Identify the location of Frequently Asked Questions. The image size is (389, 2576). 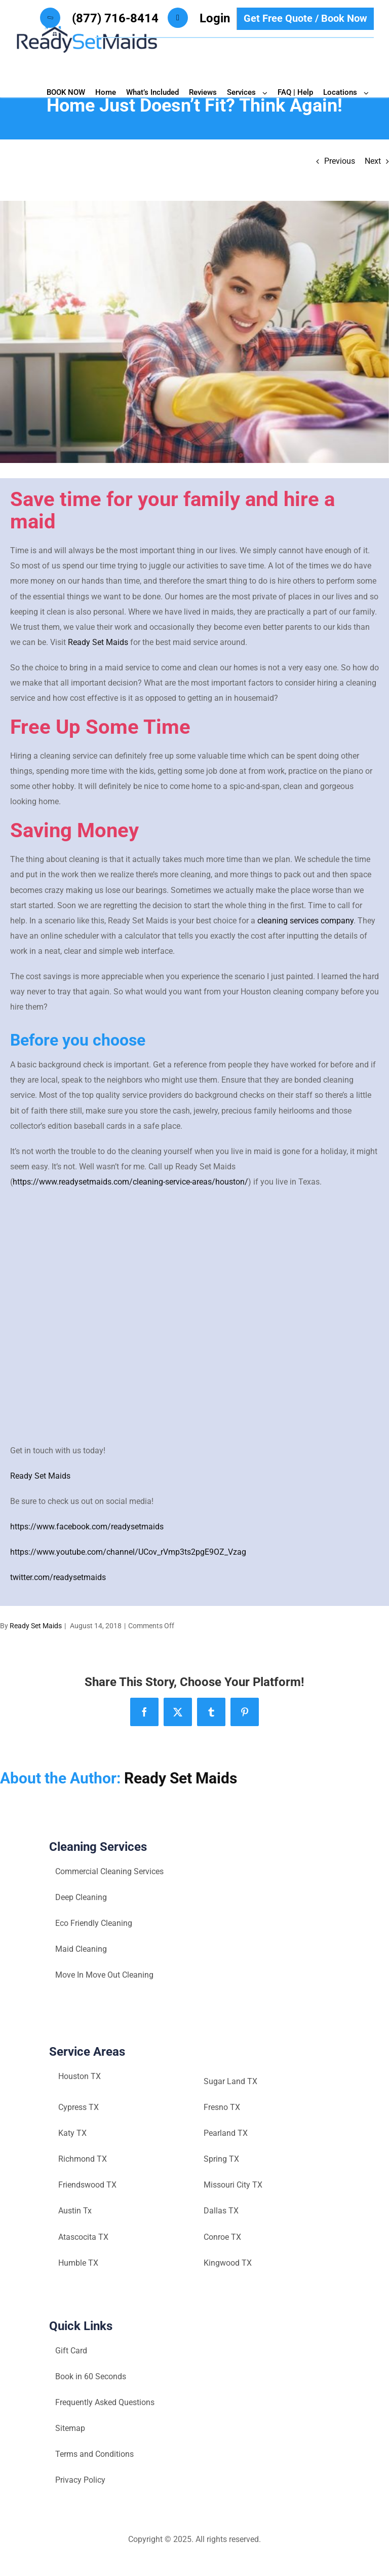
(104, 2402).